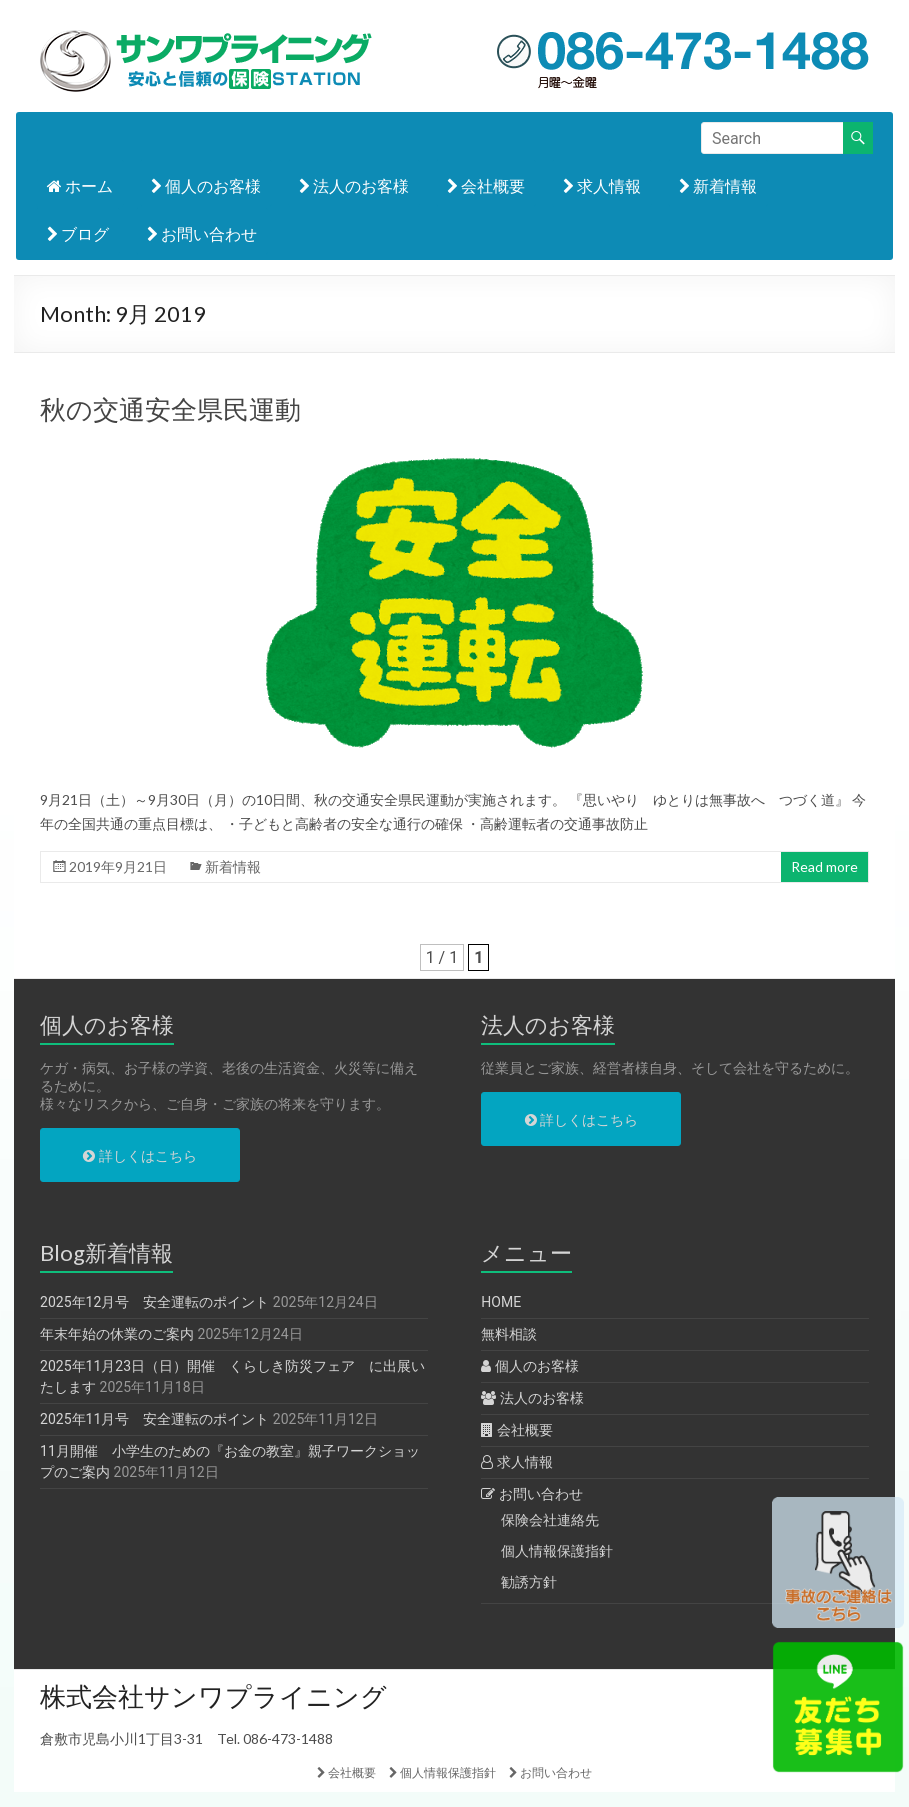  I want to click on 秋の交通安全県民運動, so click(170, 409).